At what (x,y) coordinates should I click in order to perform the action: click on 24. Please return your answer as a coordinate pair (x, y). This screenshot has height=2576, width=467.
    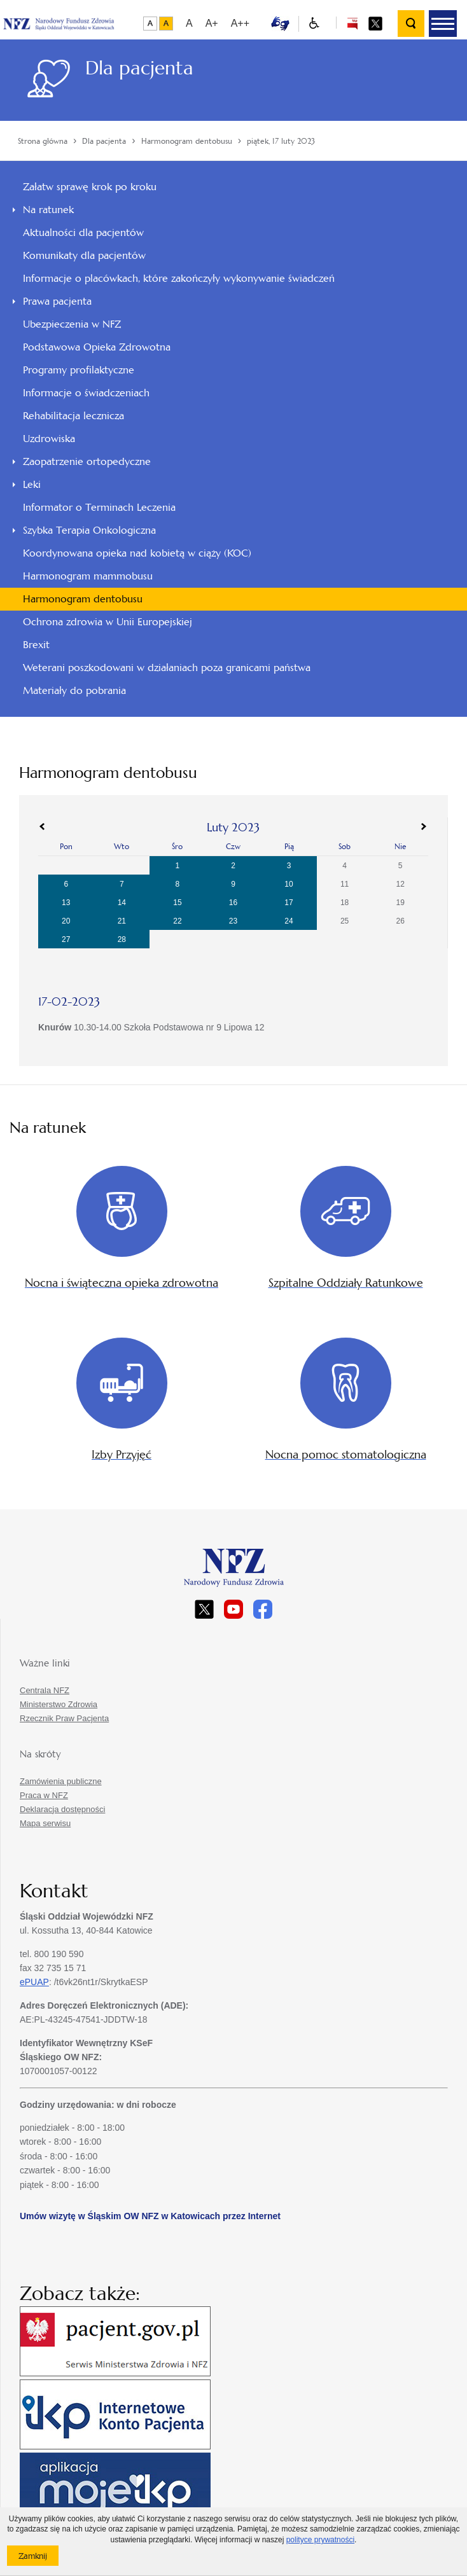
    Looking at the image, I should click on (288, 921).